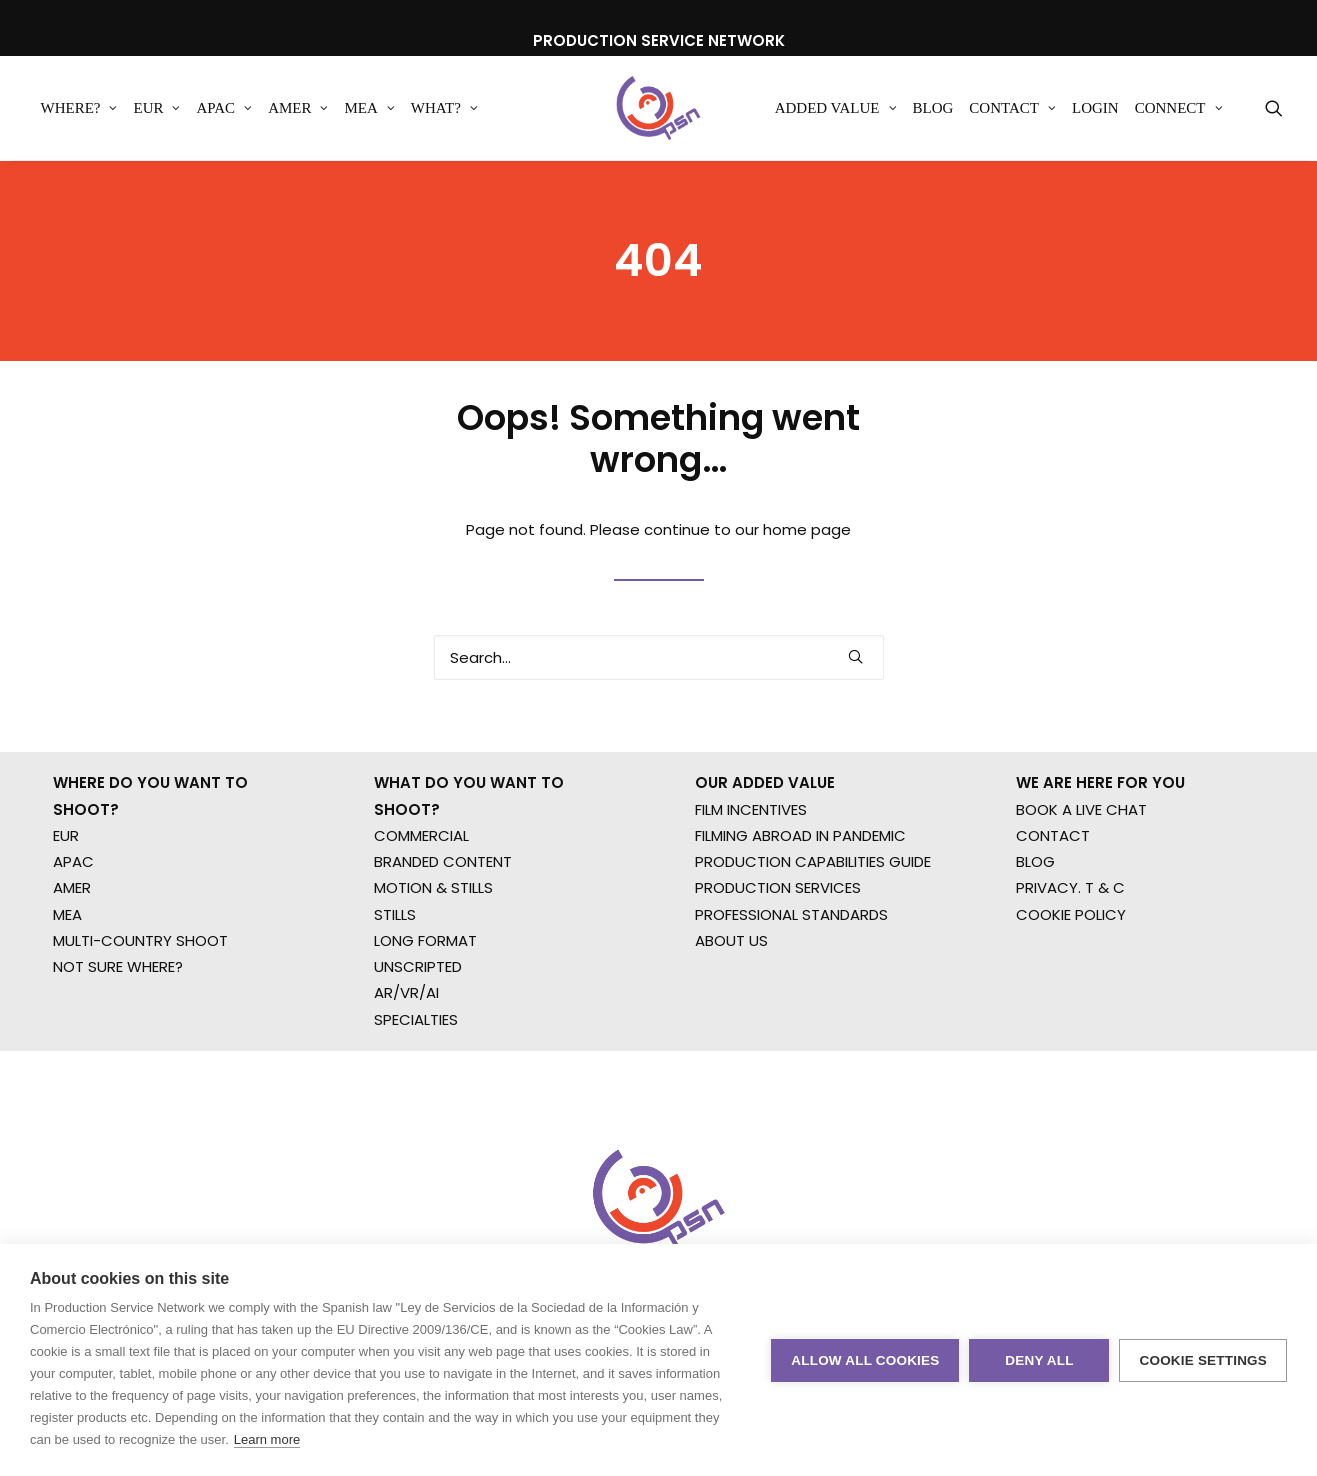  What do you see at coordinates (813, 917) in the screenshot?
I see `PRODUCTION CAPABILITIES GUIDE` at bounding box center [813, 917].